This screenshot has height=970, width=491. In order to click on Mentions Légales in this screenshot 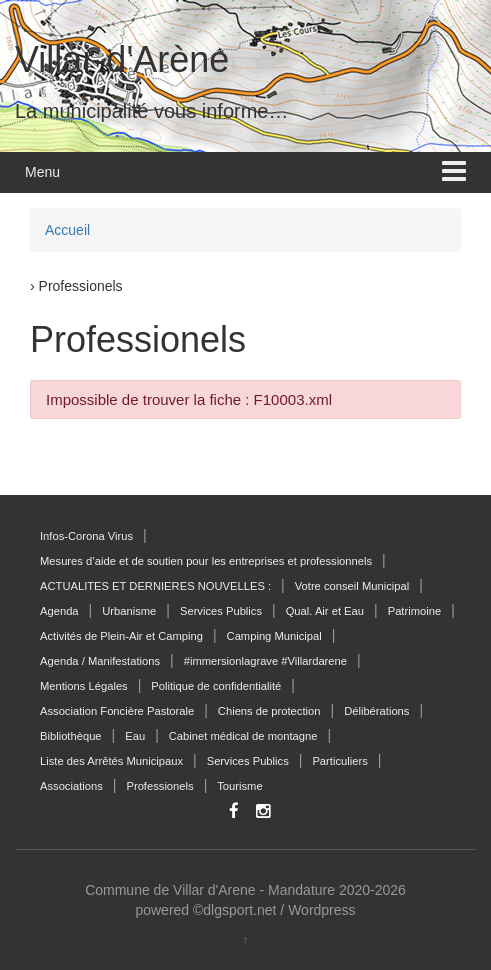, I will do `click(84, 686)`.